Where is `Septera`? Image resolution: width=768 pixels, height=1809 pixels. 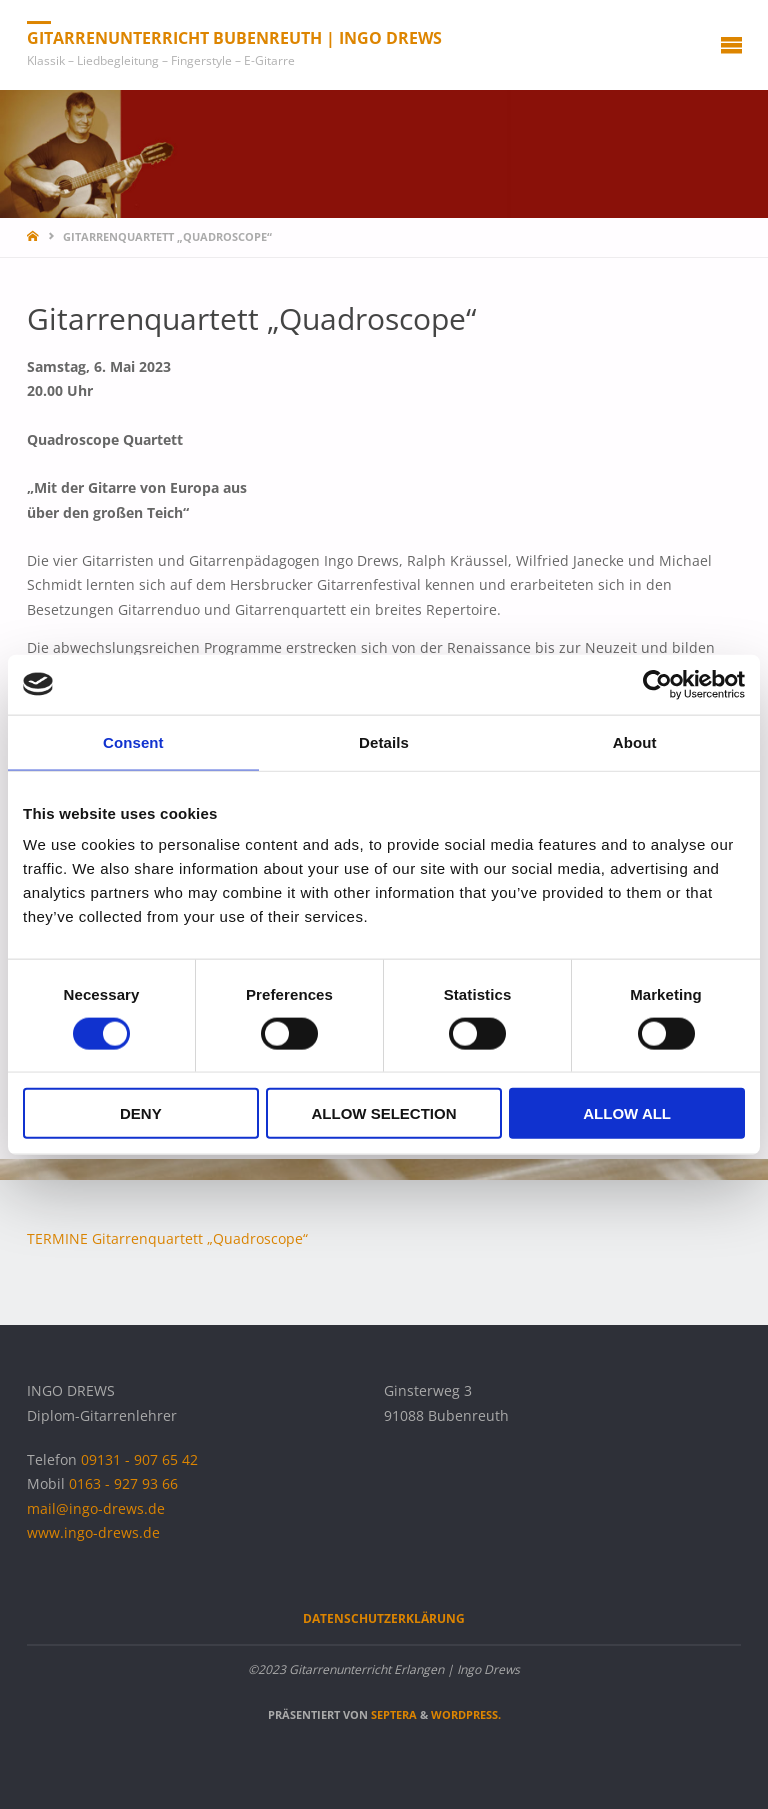
Septera is located at coordinates (392, 1714).